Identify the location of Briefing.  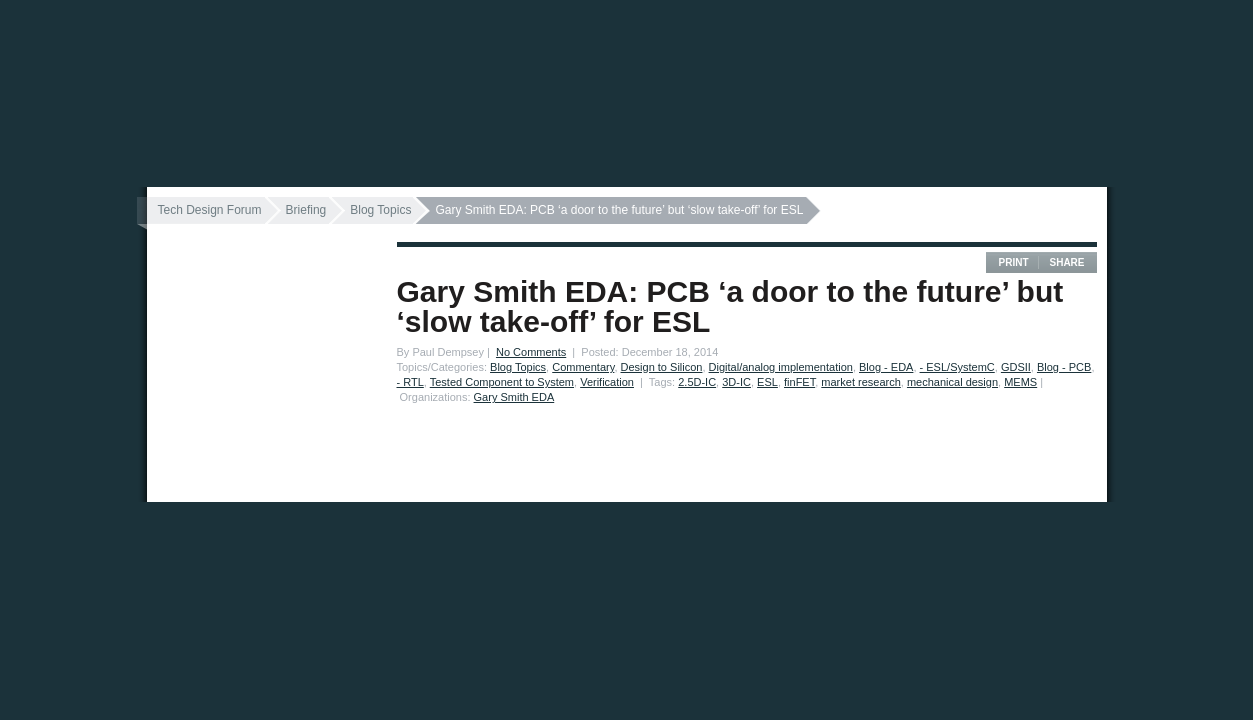
(306, 210).